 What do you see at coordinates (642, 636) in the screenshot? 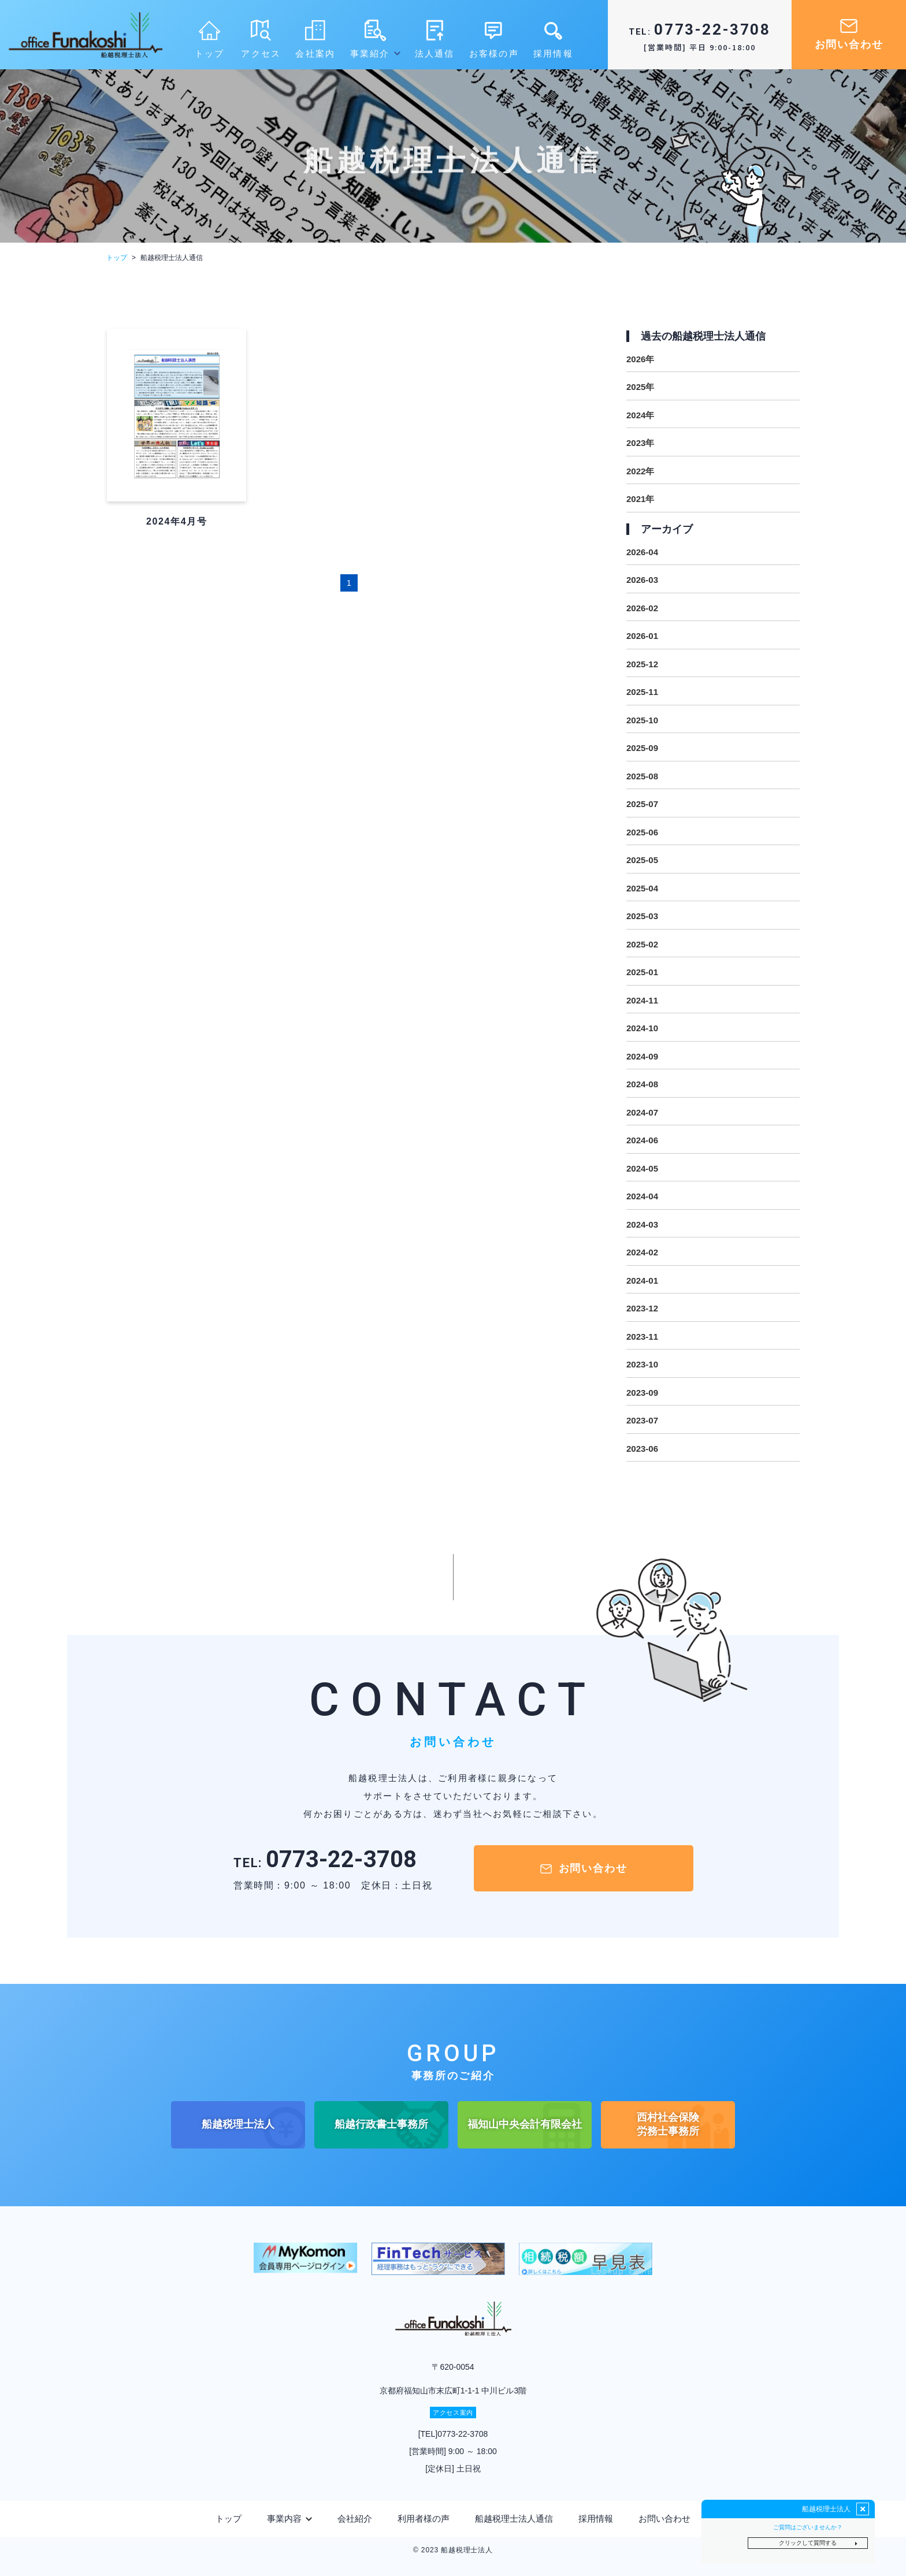
I see `2026-01` at bounding box center [642, 636].